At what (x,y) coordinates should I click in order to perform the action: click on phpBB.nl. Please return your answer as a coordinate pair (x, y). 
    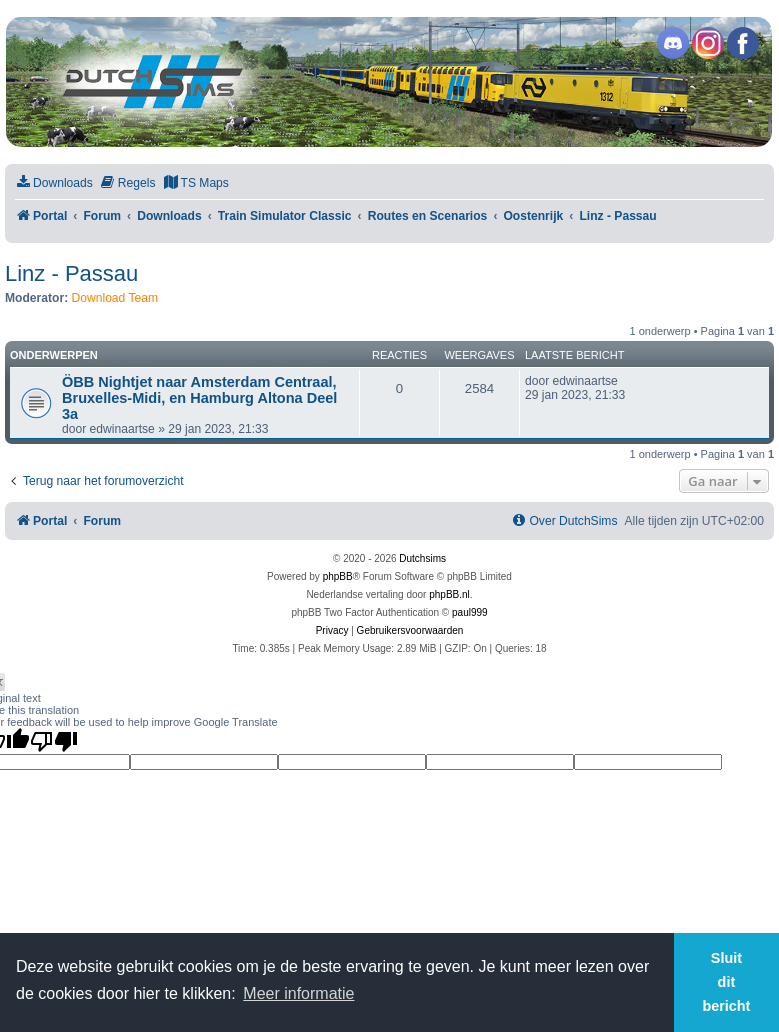
    Looking at the image, I should click on (449, 594).